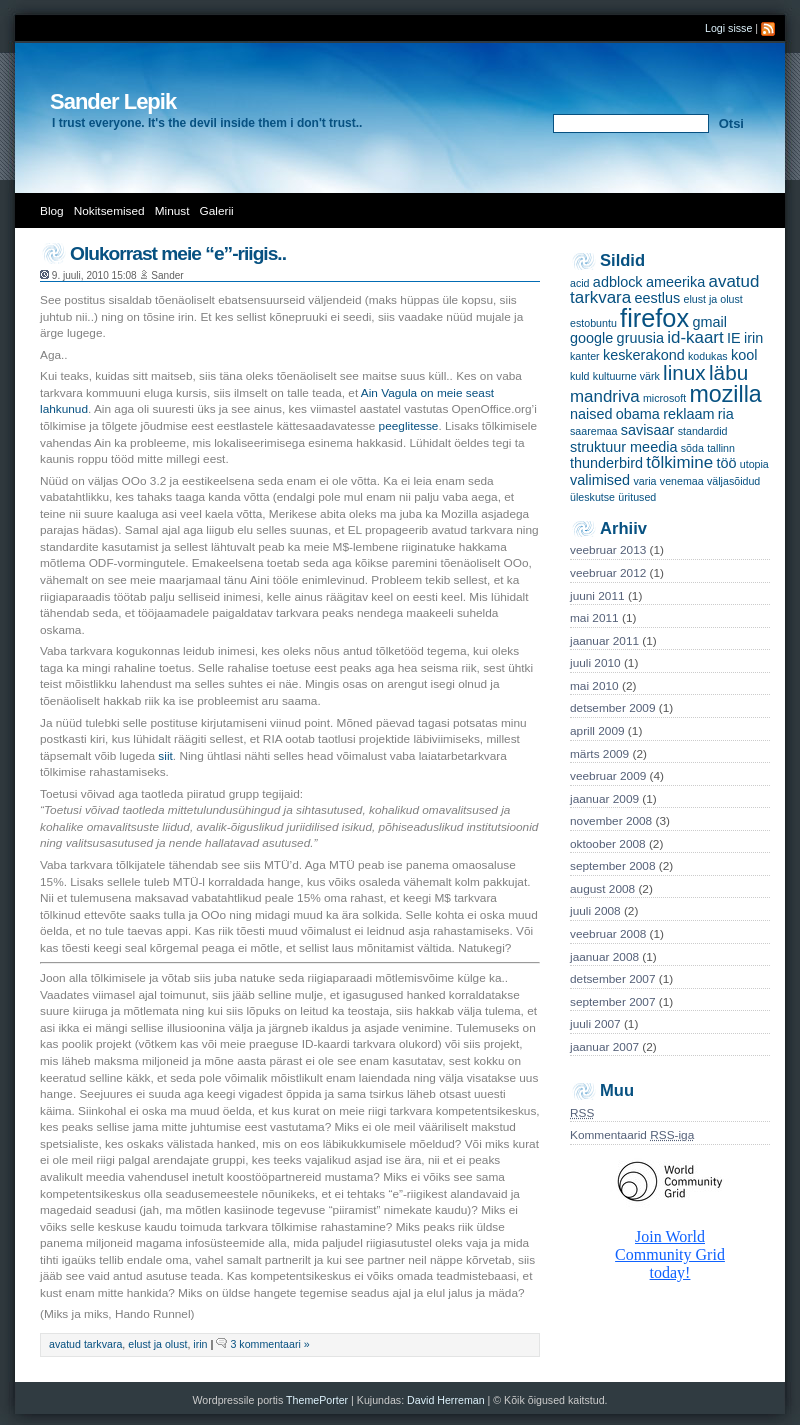  Describe the element at coordinates (200, 1344) in the screenshot. I see `irin` at that location.